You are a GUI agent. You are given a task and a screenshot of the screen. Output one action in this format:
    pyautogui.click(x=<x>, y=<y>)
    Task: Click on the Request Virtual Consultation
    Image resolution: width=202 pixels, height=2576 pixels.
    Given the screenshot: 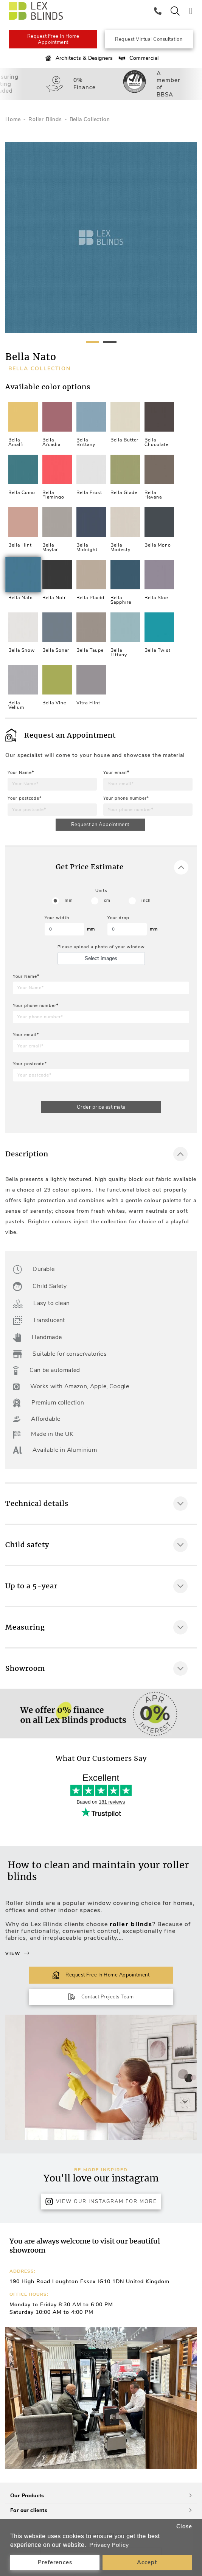 What is the action you would take?
    pyautogui.click(x=148, y=39)
    